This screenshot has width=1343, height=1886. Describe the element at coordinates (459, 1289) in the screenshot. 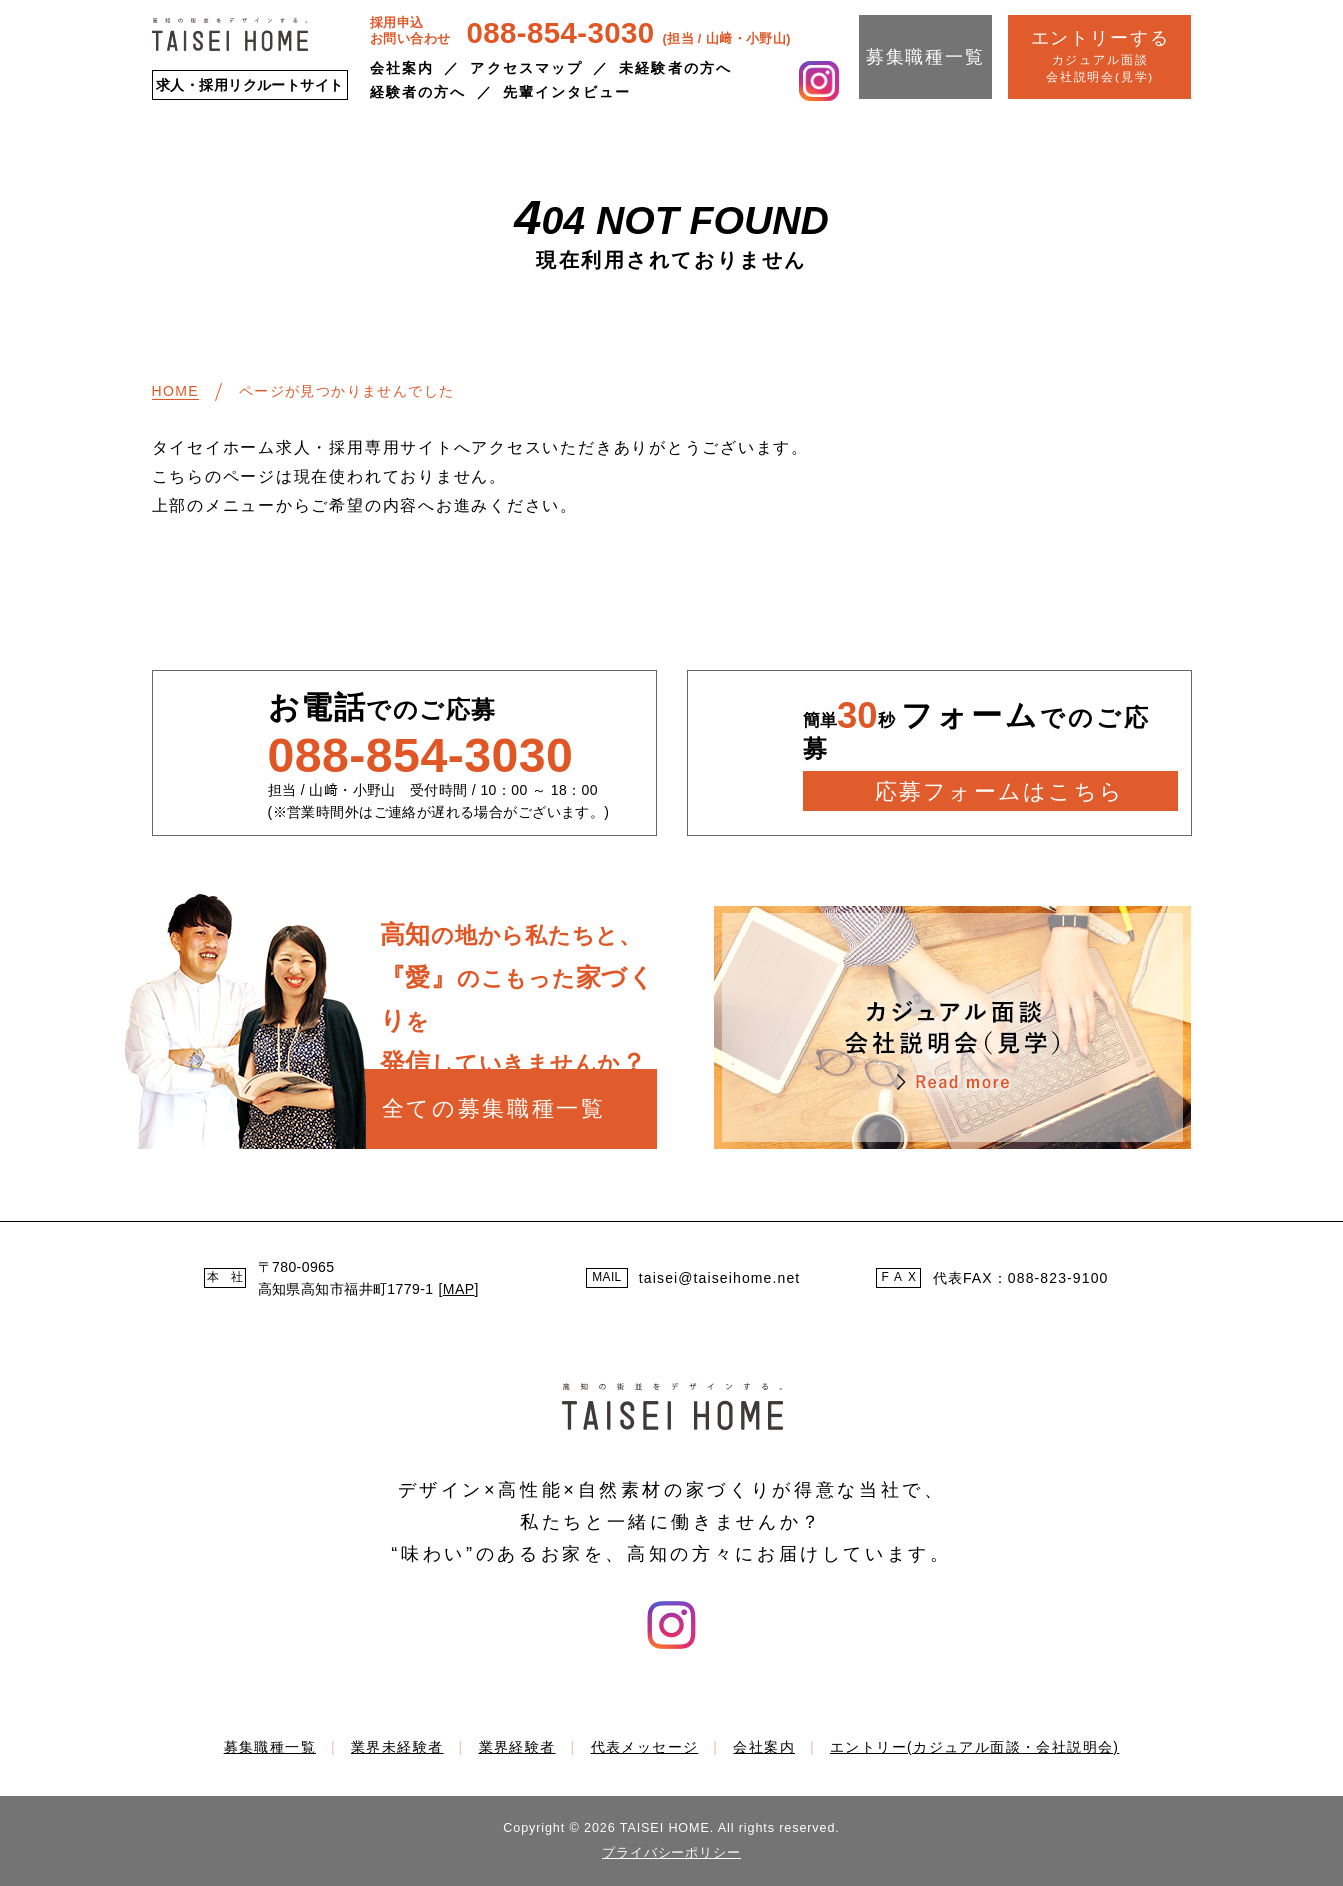

I see `MAP` at that location.